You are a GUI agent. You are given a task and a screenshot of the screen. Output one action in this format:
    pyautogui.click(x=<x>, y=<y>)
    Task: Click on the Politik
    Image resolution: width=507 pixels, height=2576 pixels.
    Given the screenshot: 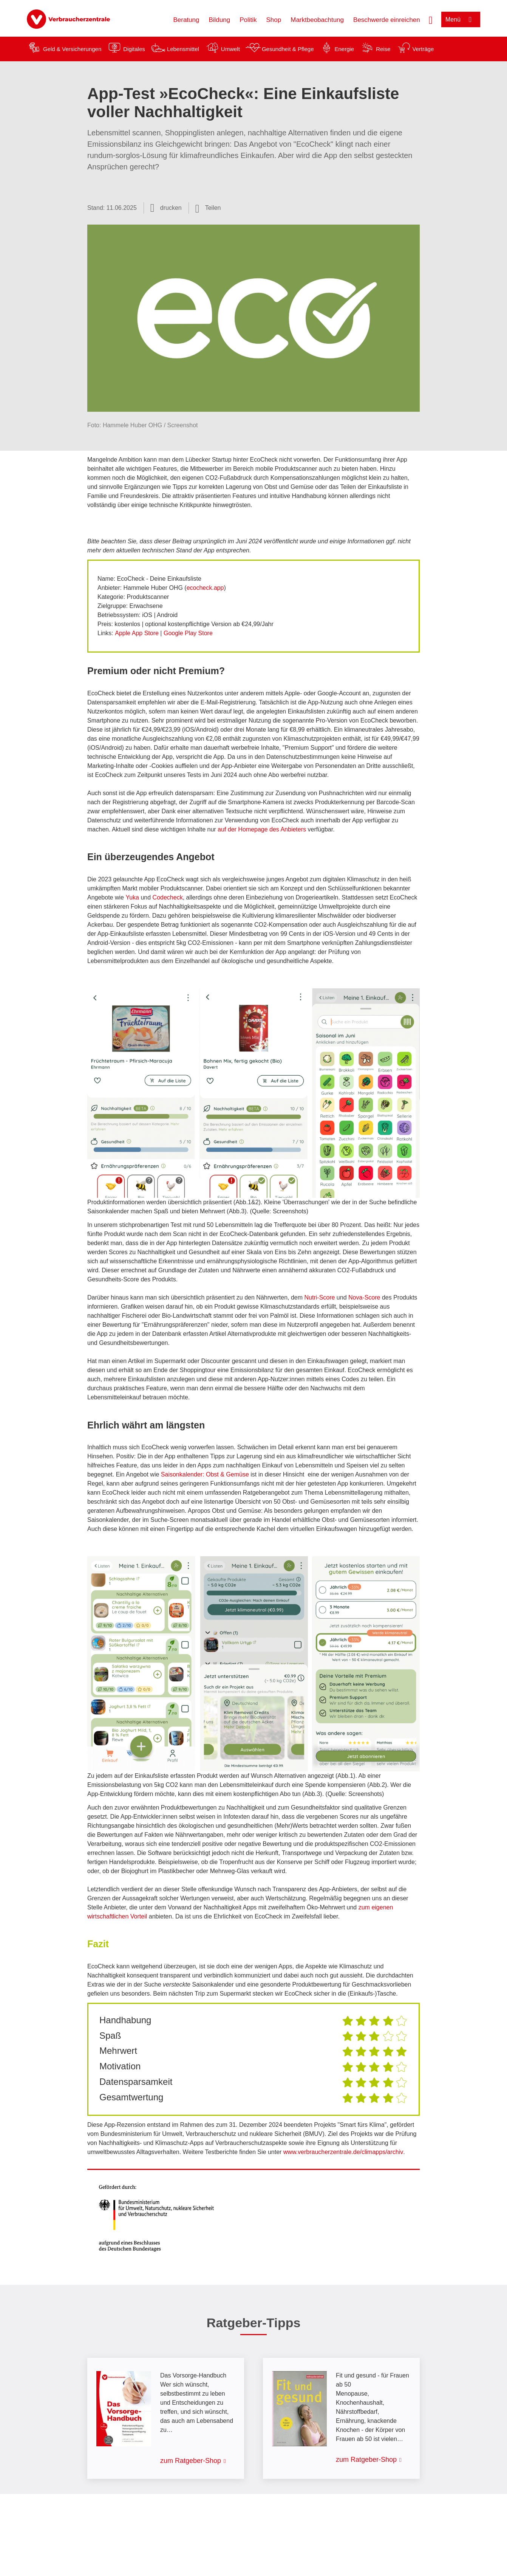 What is the action you would take?
    pyautogui.click(x=248, y=19)
    